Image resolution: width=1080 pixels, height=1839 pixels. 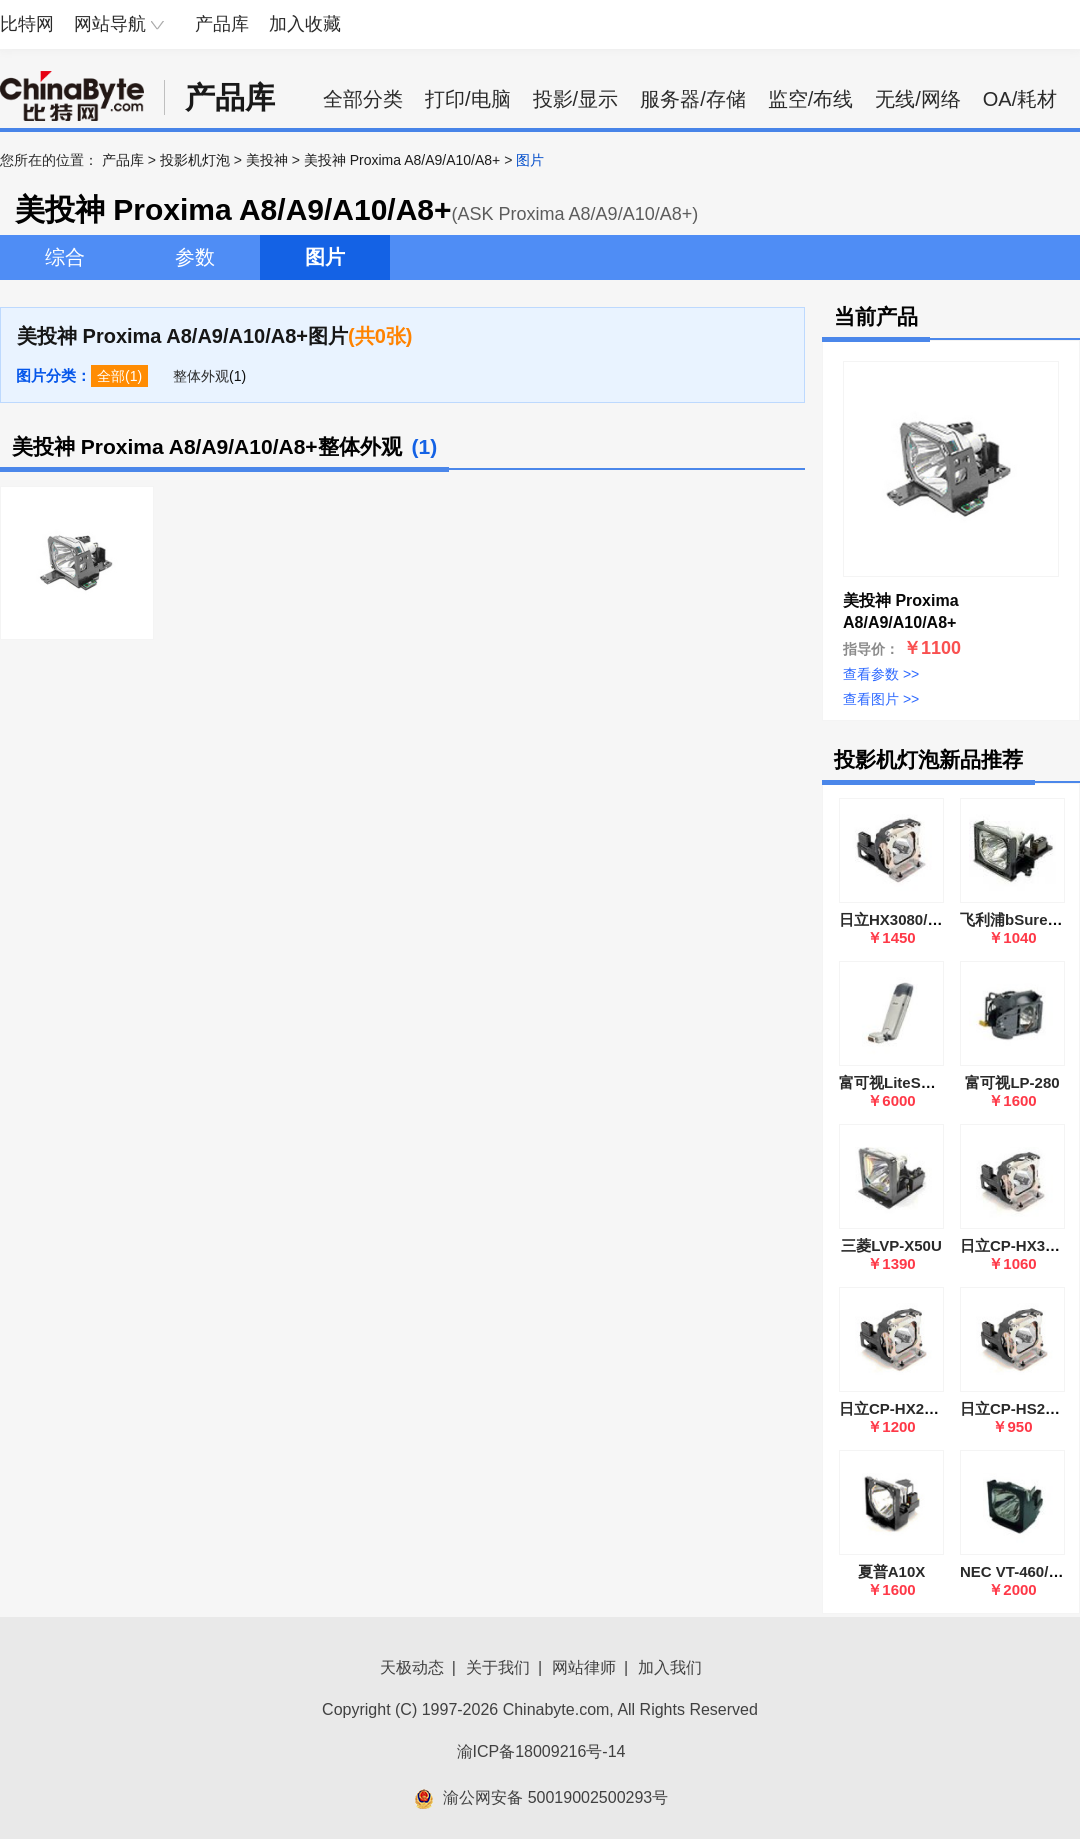 What do you see at coordinates (412, 1667) in the screenshot?
I see `天极动态` at bounding box center [412, 1667].